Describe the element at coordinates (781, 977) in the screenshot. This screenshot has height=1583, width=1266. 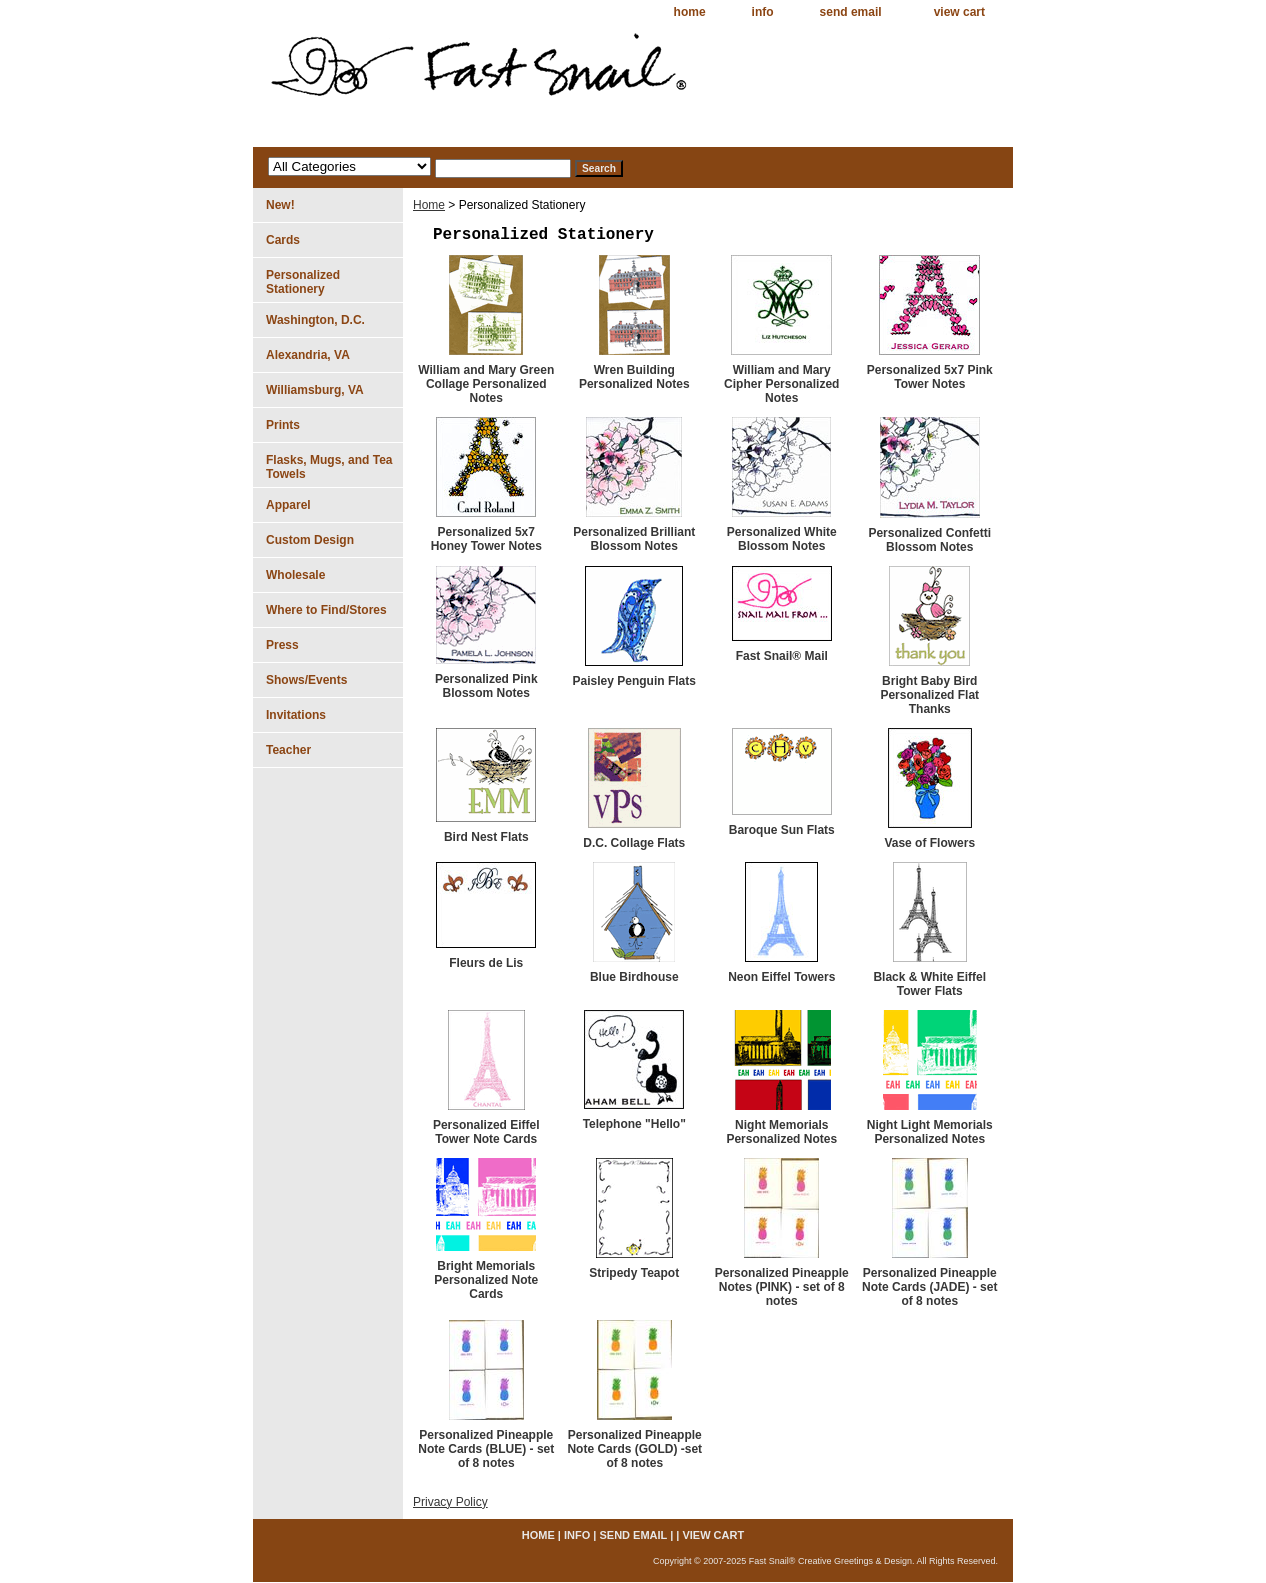
I see `Neon Eiffel Towers` at that location.